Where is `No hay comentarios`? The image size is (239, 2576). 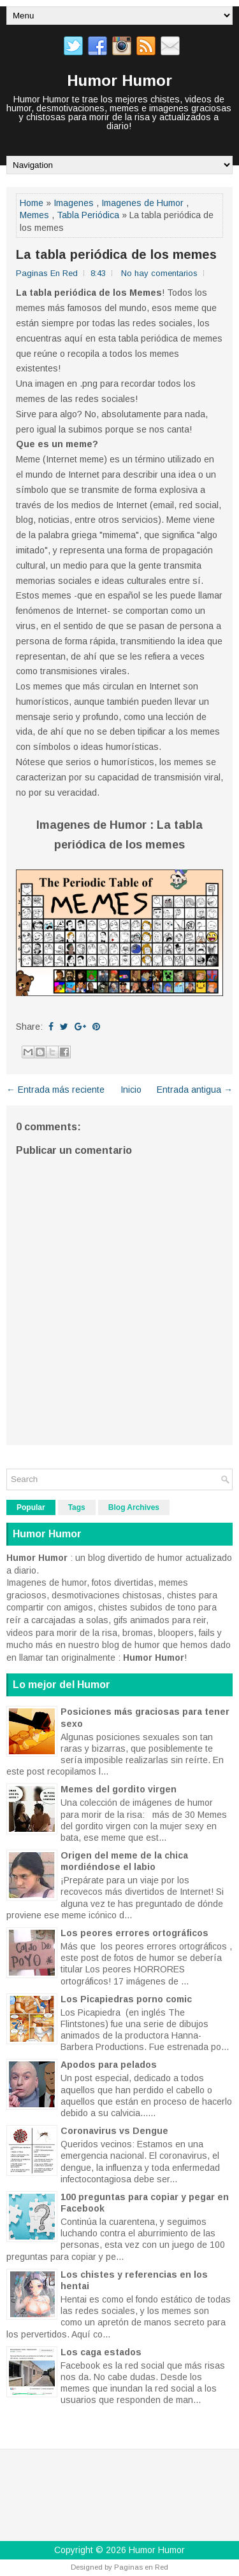
No hay comentarios is located at coordinates (159, 273).